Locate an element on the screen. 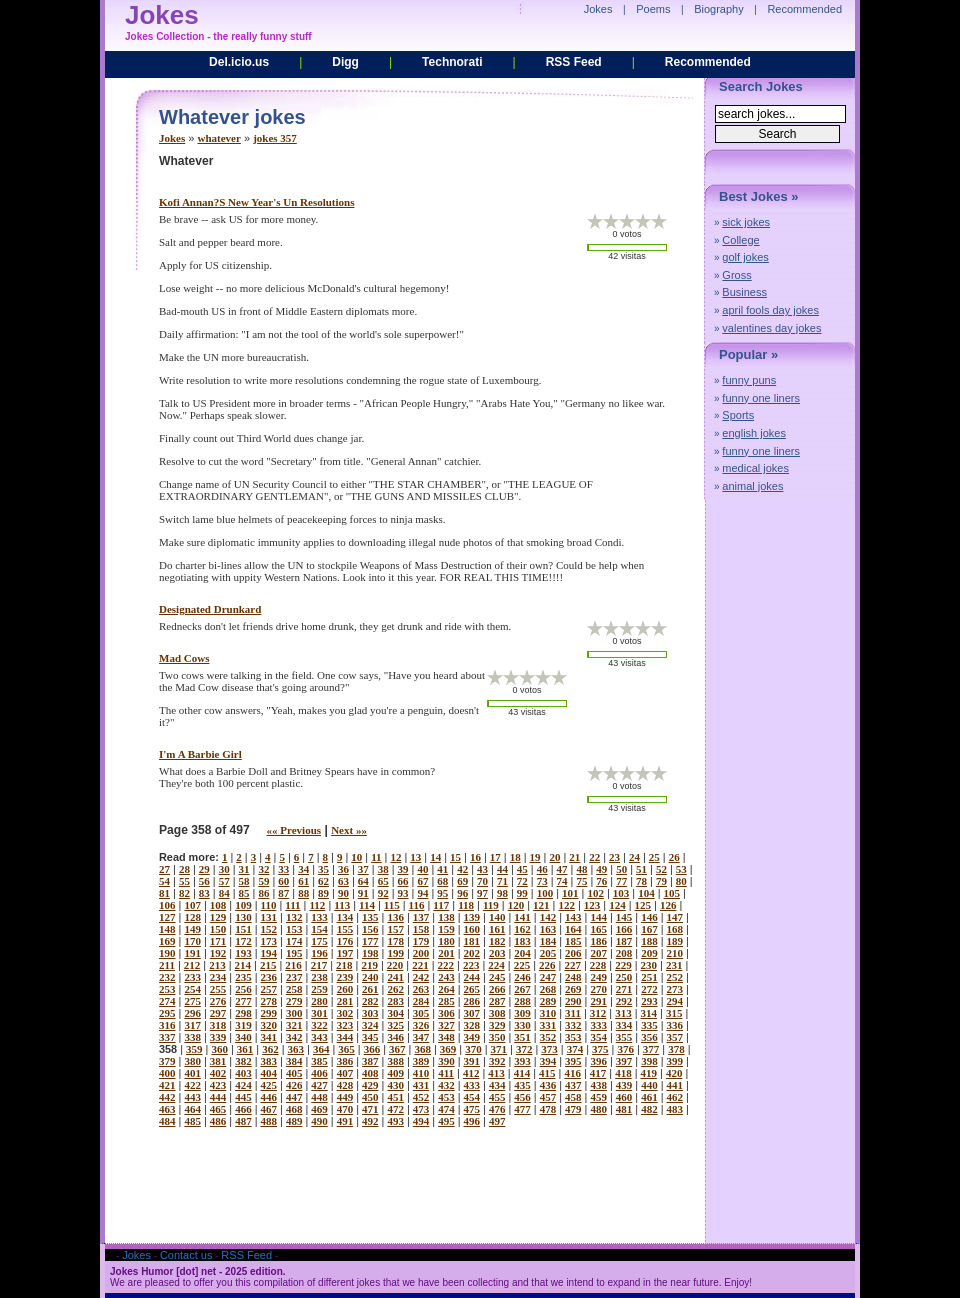 Image resolution: width=960 pixels, height=1298 pixels. 307 is located at coordinates (472, 1013).